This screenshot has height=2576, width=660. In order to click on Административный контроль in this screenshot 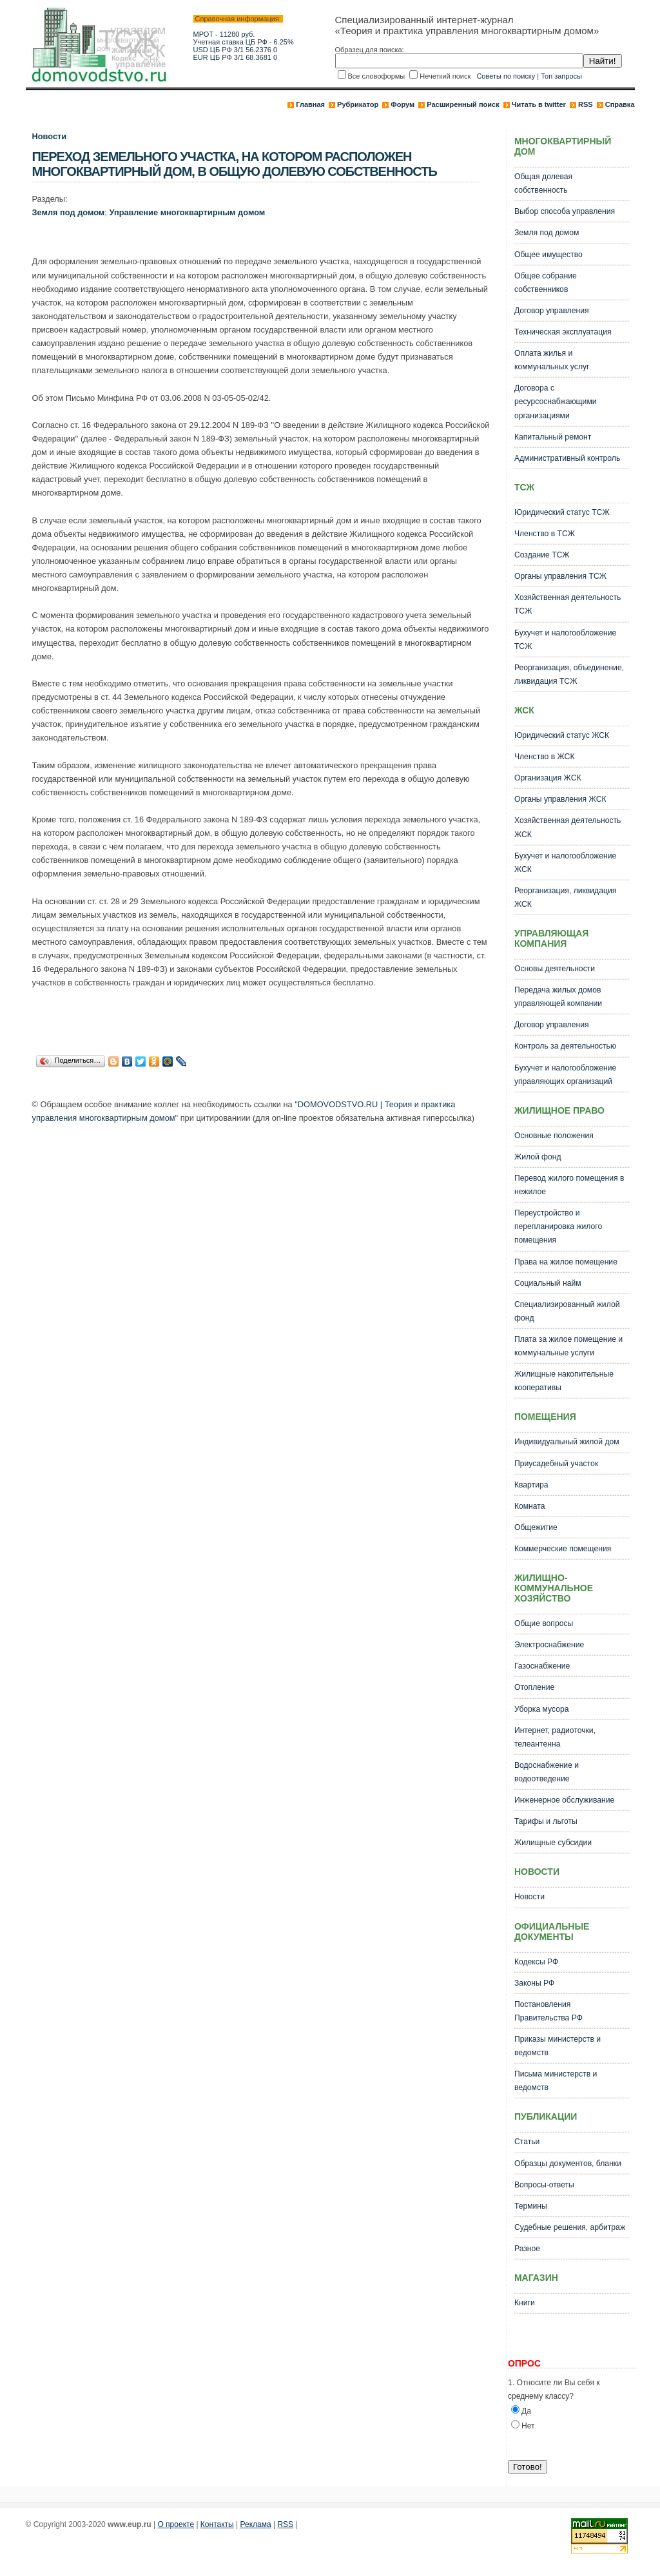, I will do `click(567, 458)`.